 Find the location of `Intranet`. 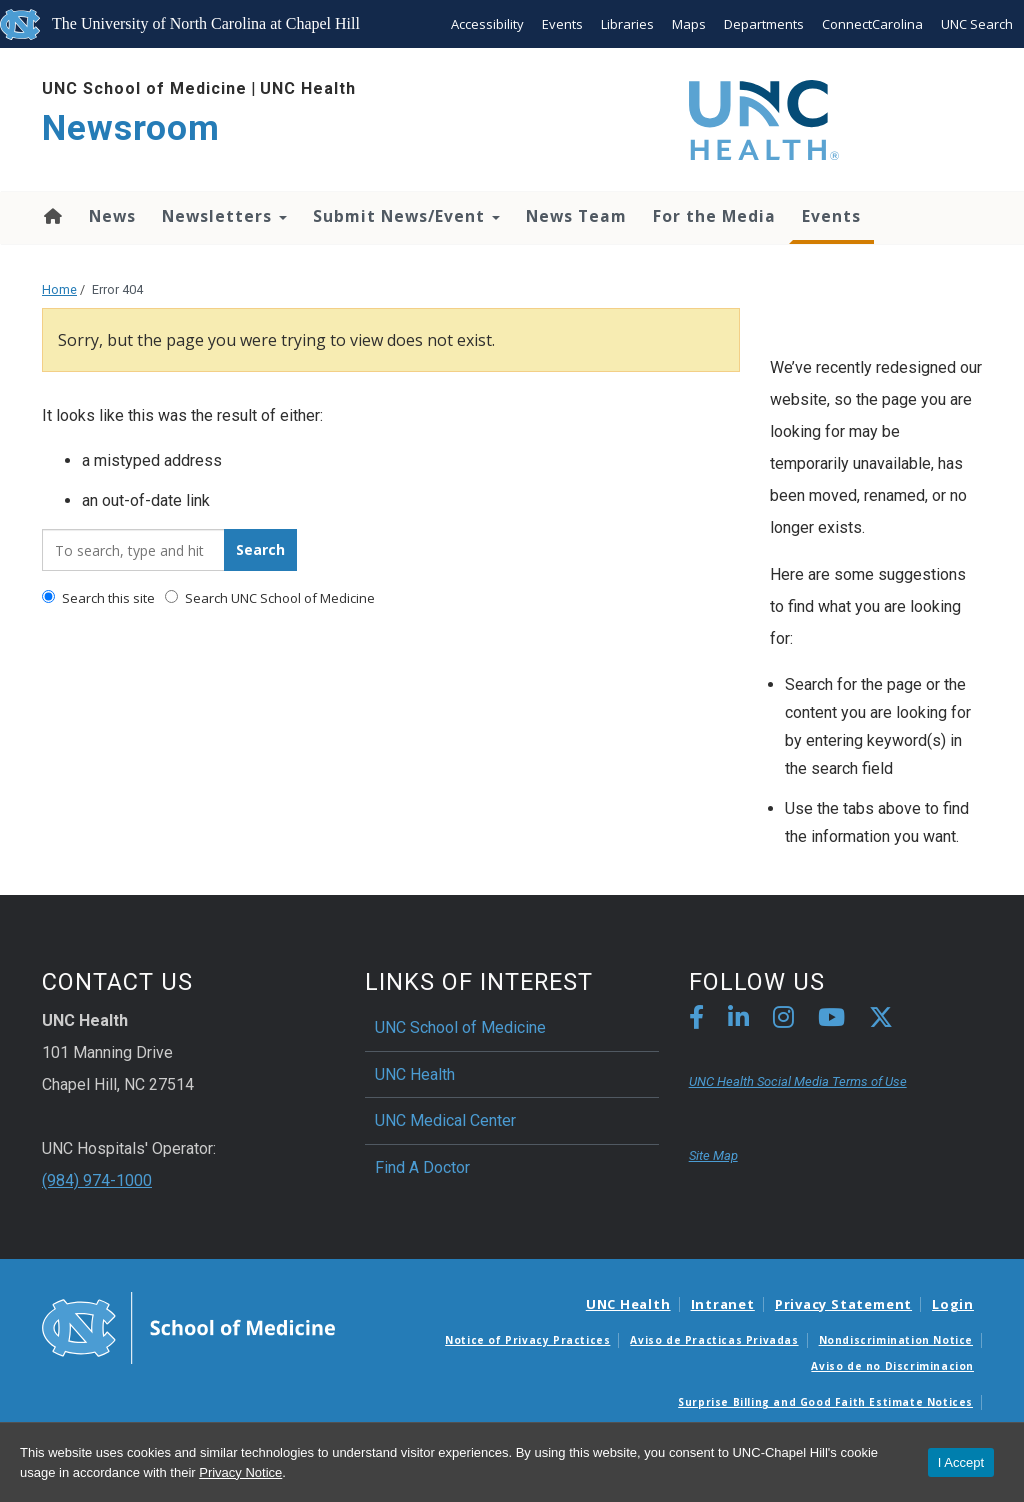

Intranet is located at coordinates (723, 1304).